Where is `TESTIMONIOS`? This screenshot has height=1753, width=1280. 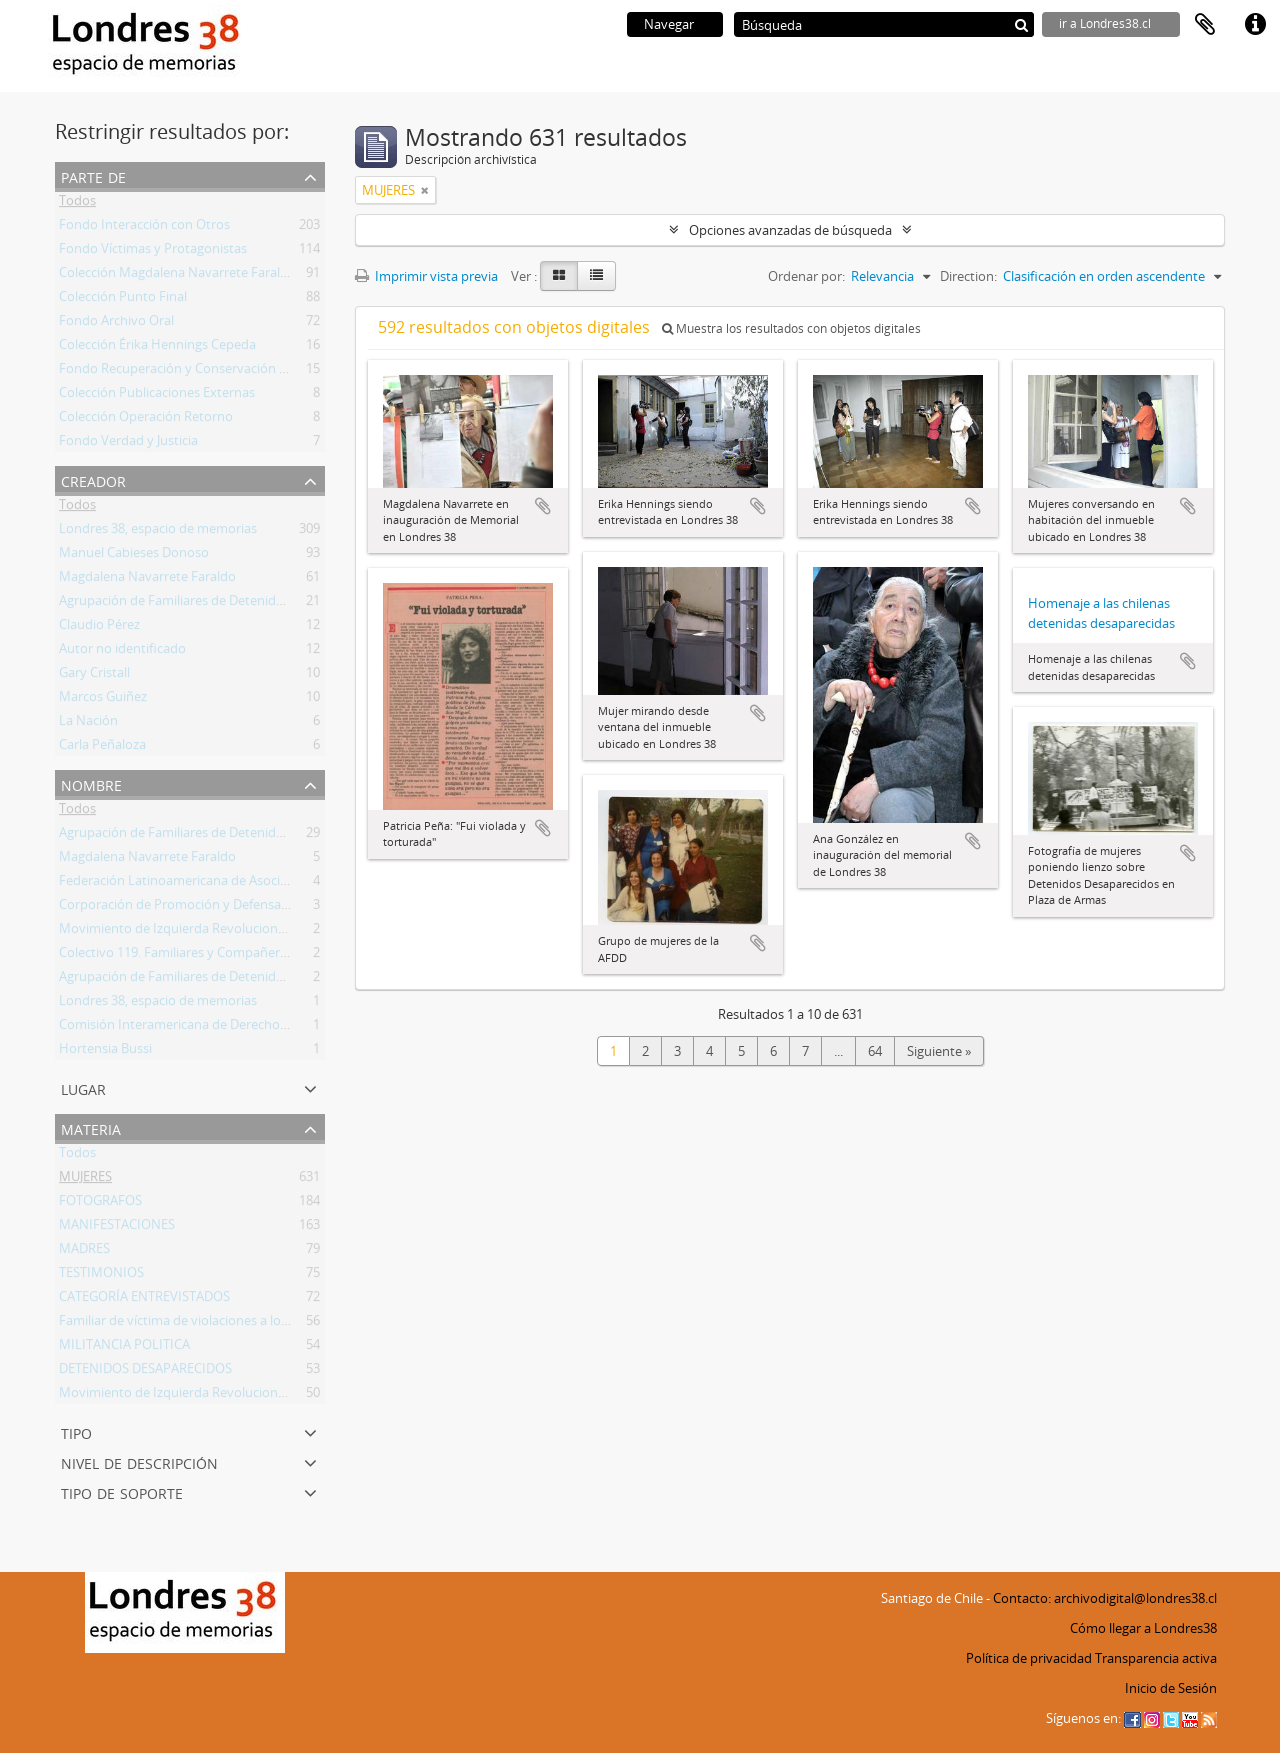
TESTIMONIOS is located at coordinates (101, 1276).